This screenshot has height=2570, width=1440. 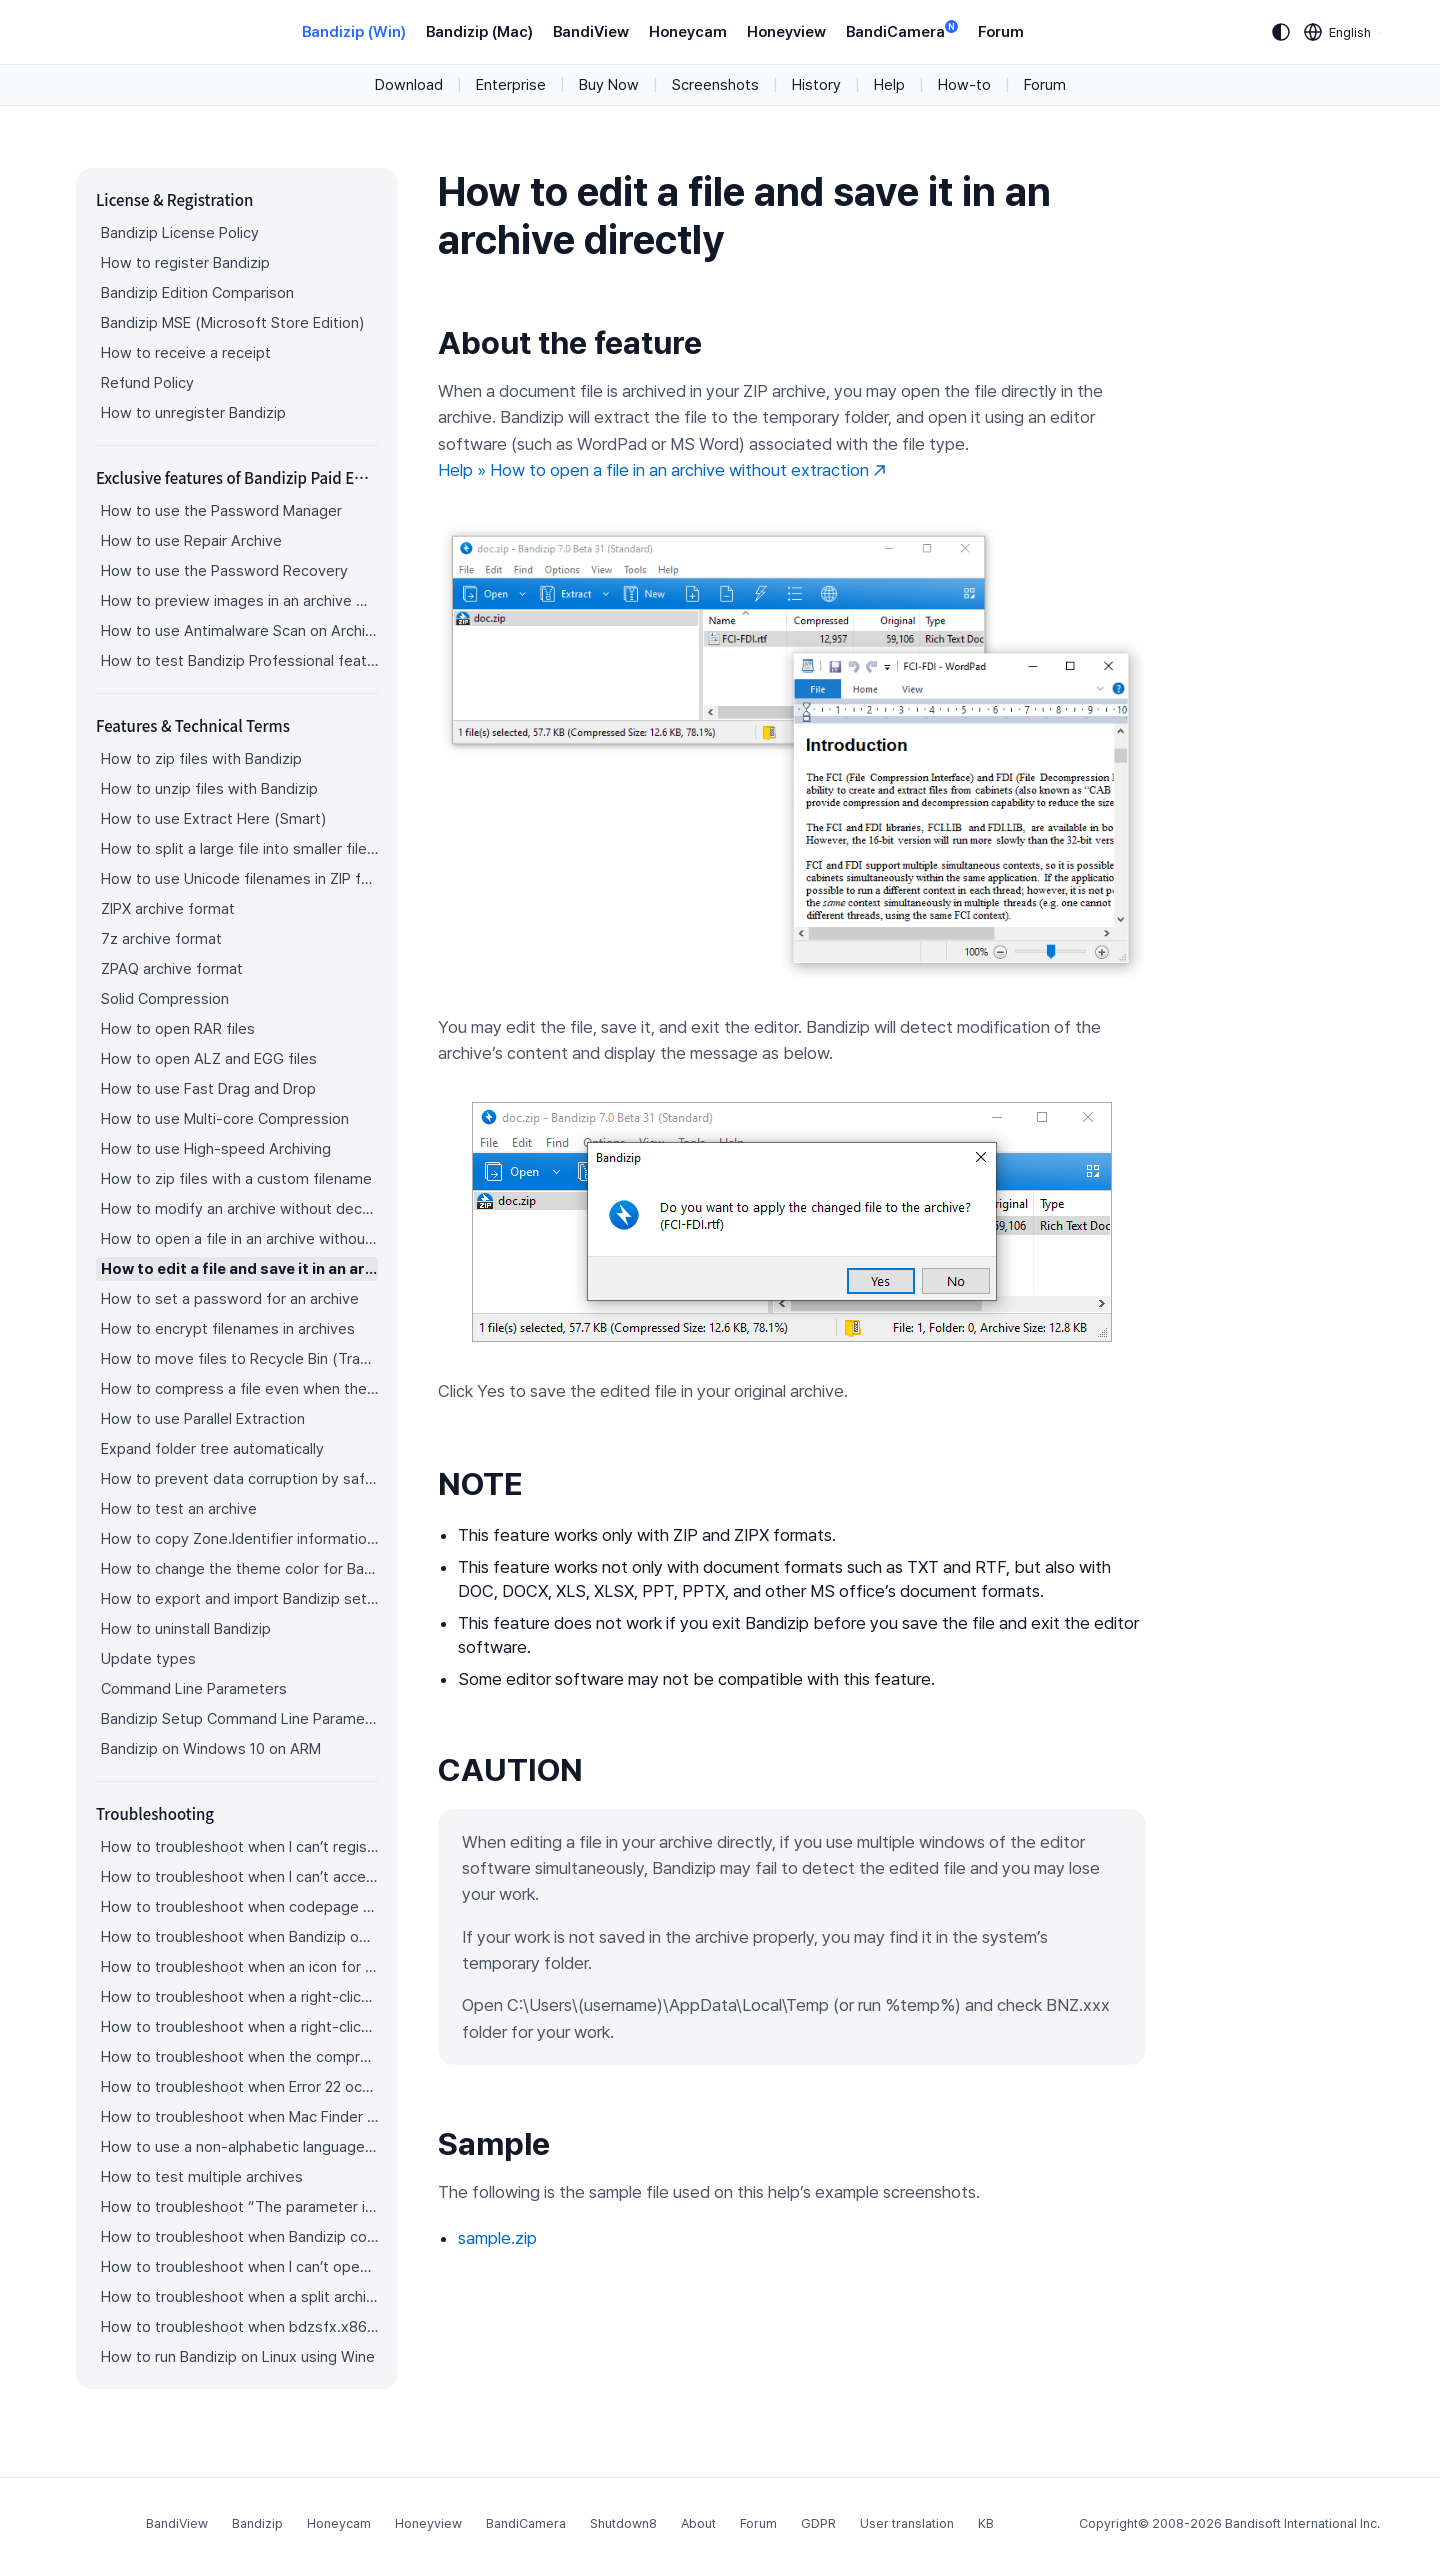 What do you see at coordinates (238, 2357) in the screenshot?
I see `How to run Bandizip on Linux using Wine` at bounding box center [238, 2357].